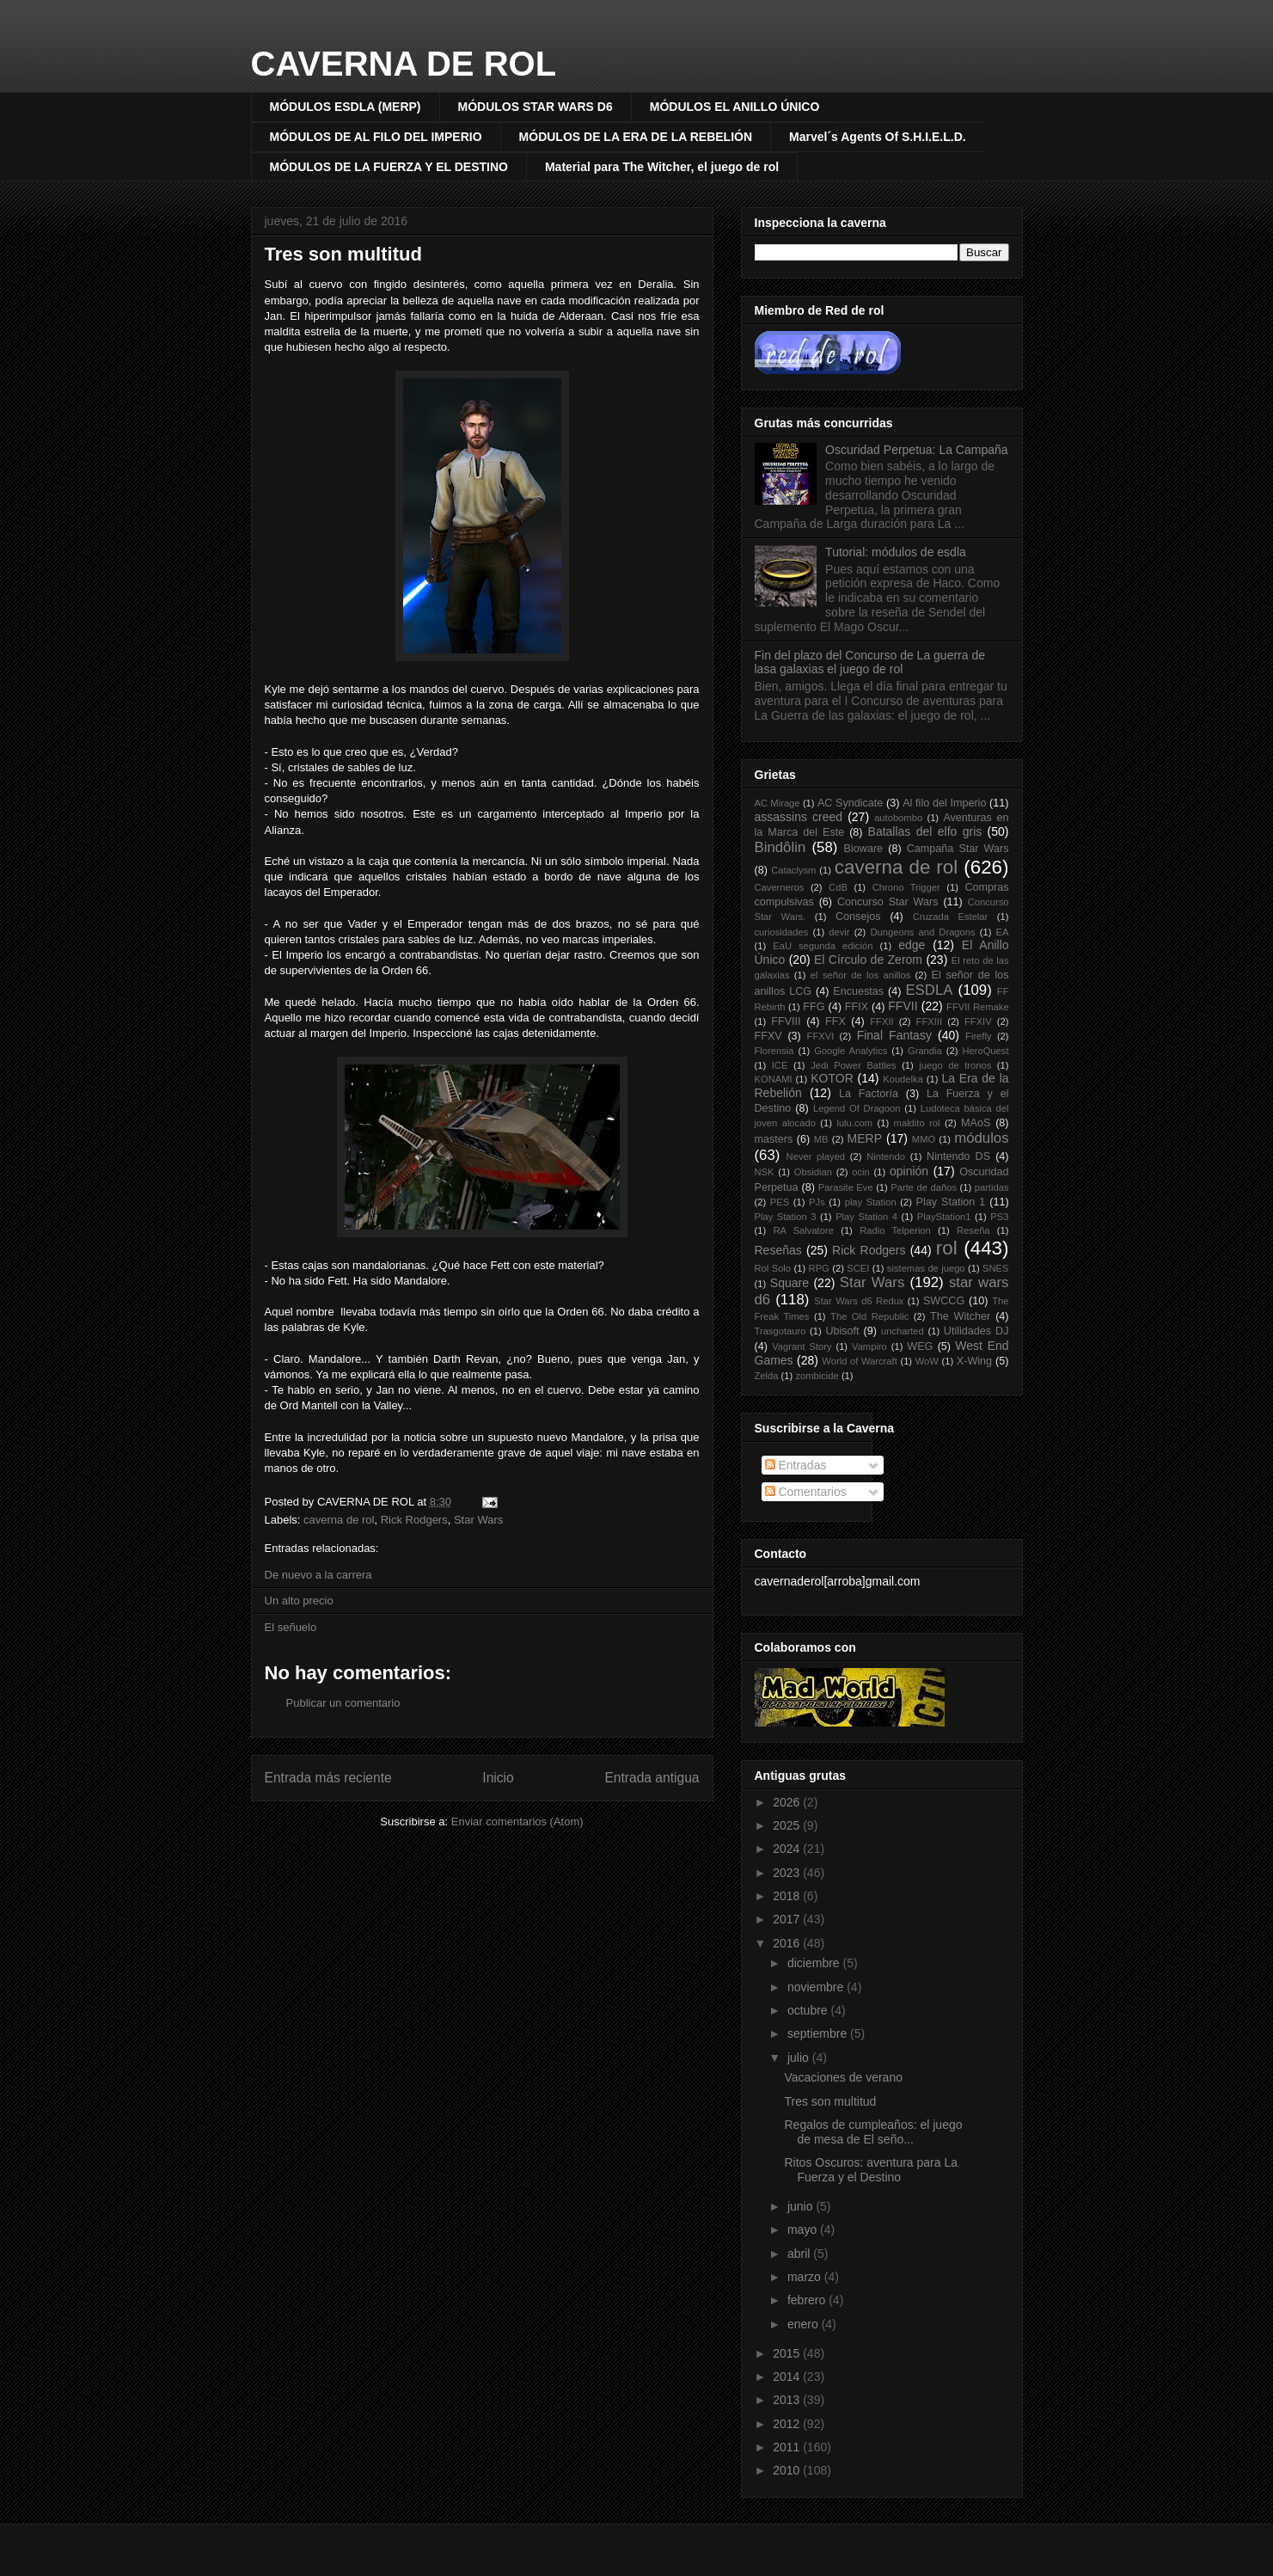 The width and height of the screenshot is (1273, 2576). I want to click on Zelda, so click(767, 1376).